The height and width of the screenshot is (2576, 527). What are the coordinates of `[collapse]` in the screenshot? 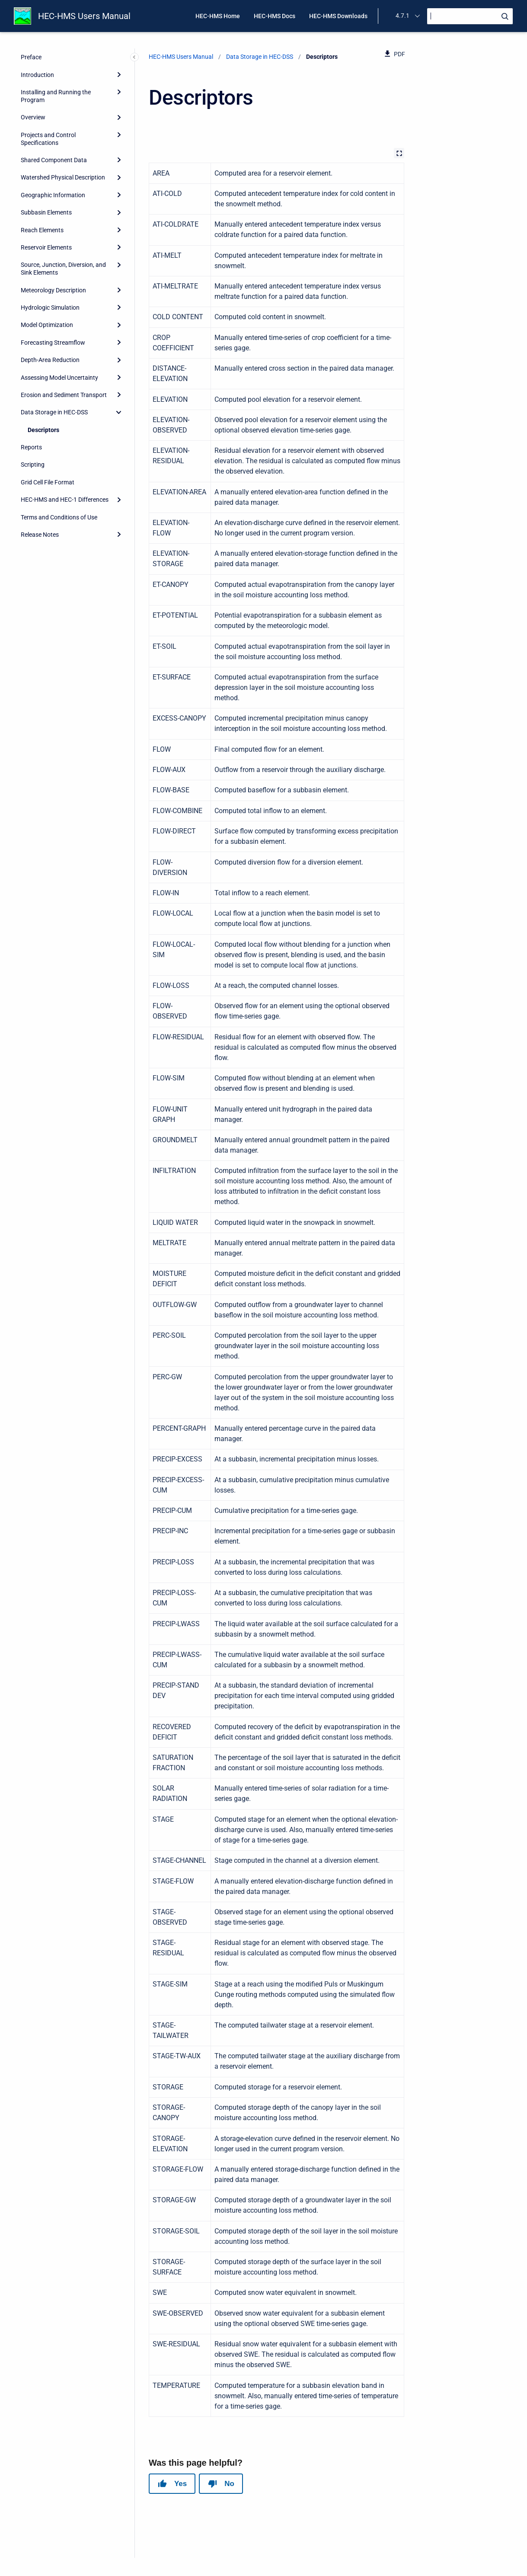 It's located at (119, 412).